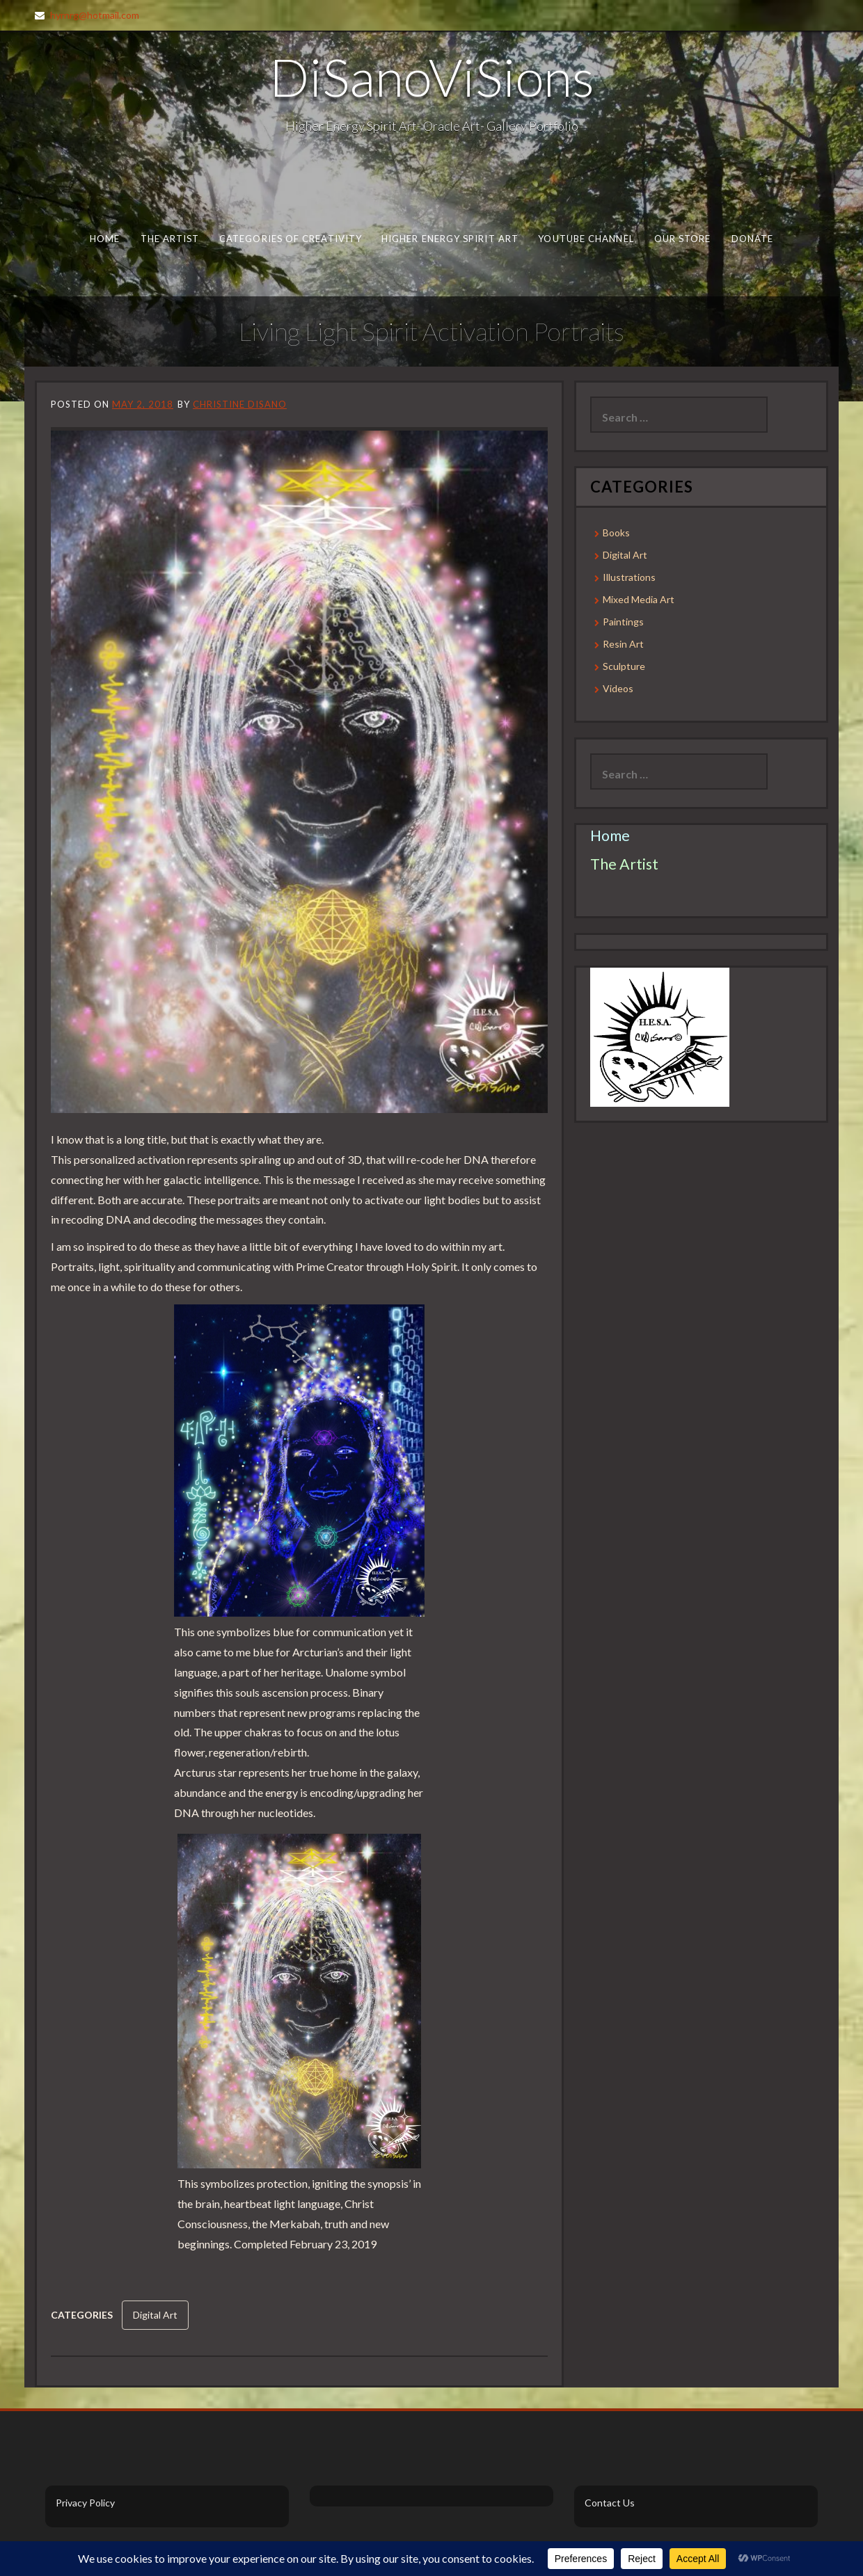 The height and width of the screenshot is (2576, 863). I want to click on Privacy Policy, so click(85, 2503).